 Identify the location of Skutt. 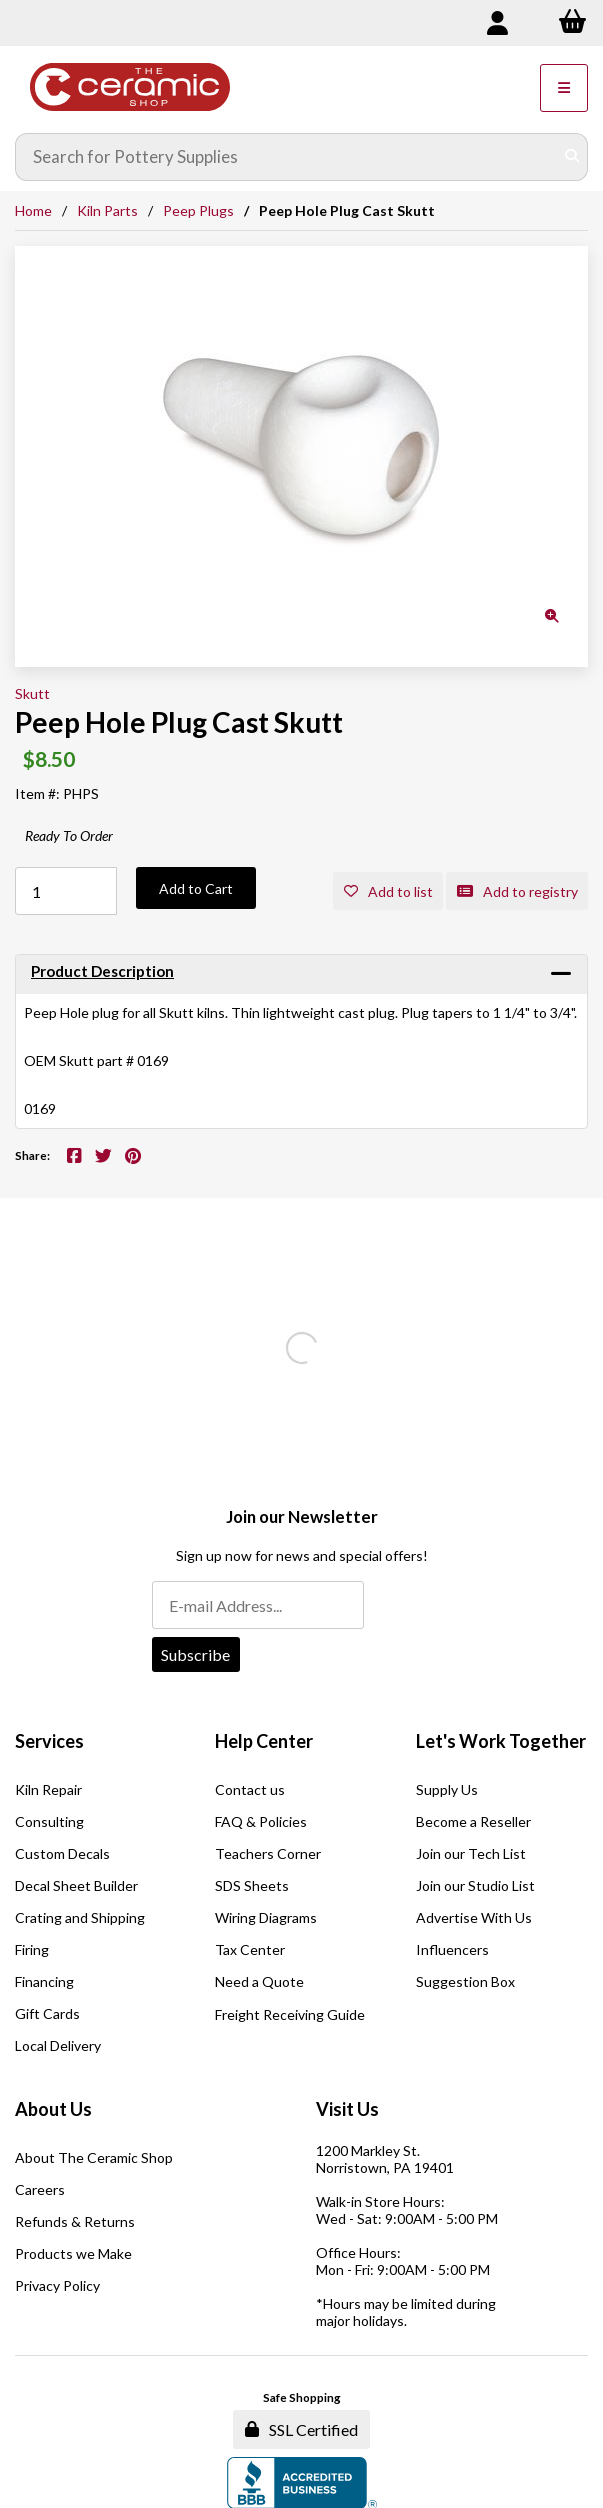
(32, 693).